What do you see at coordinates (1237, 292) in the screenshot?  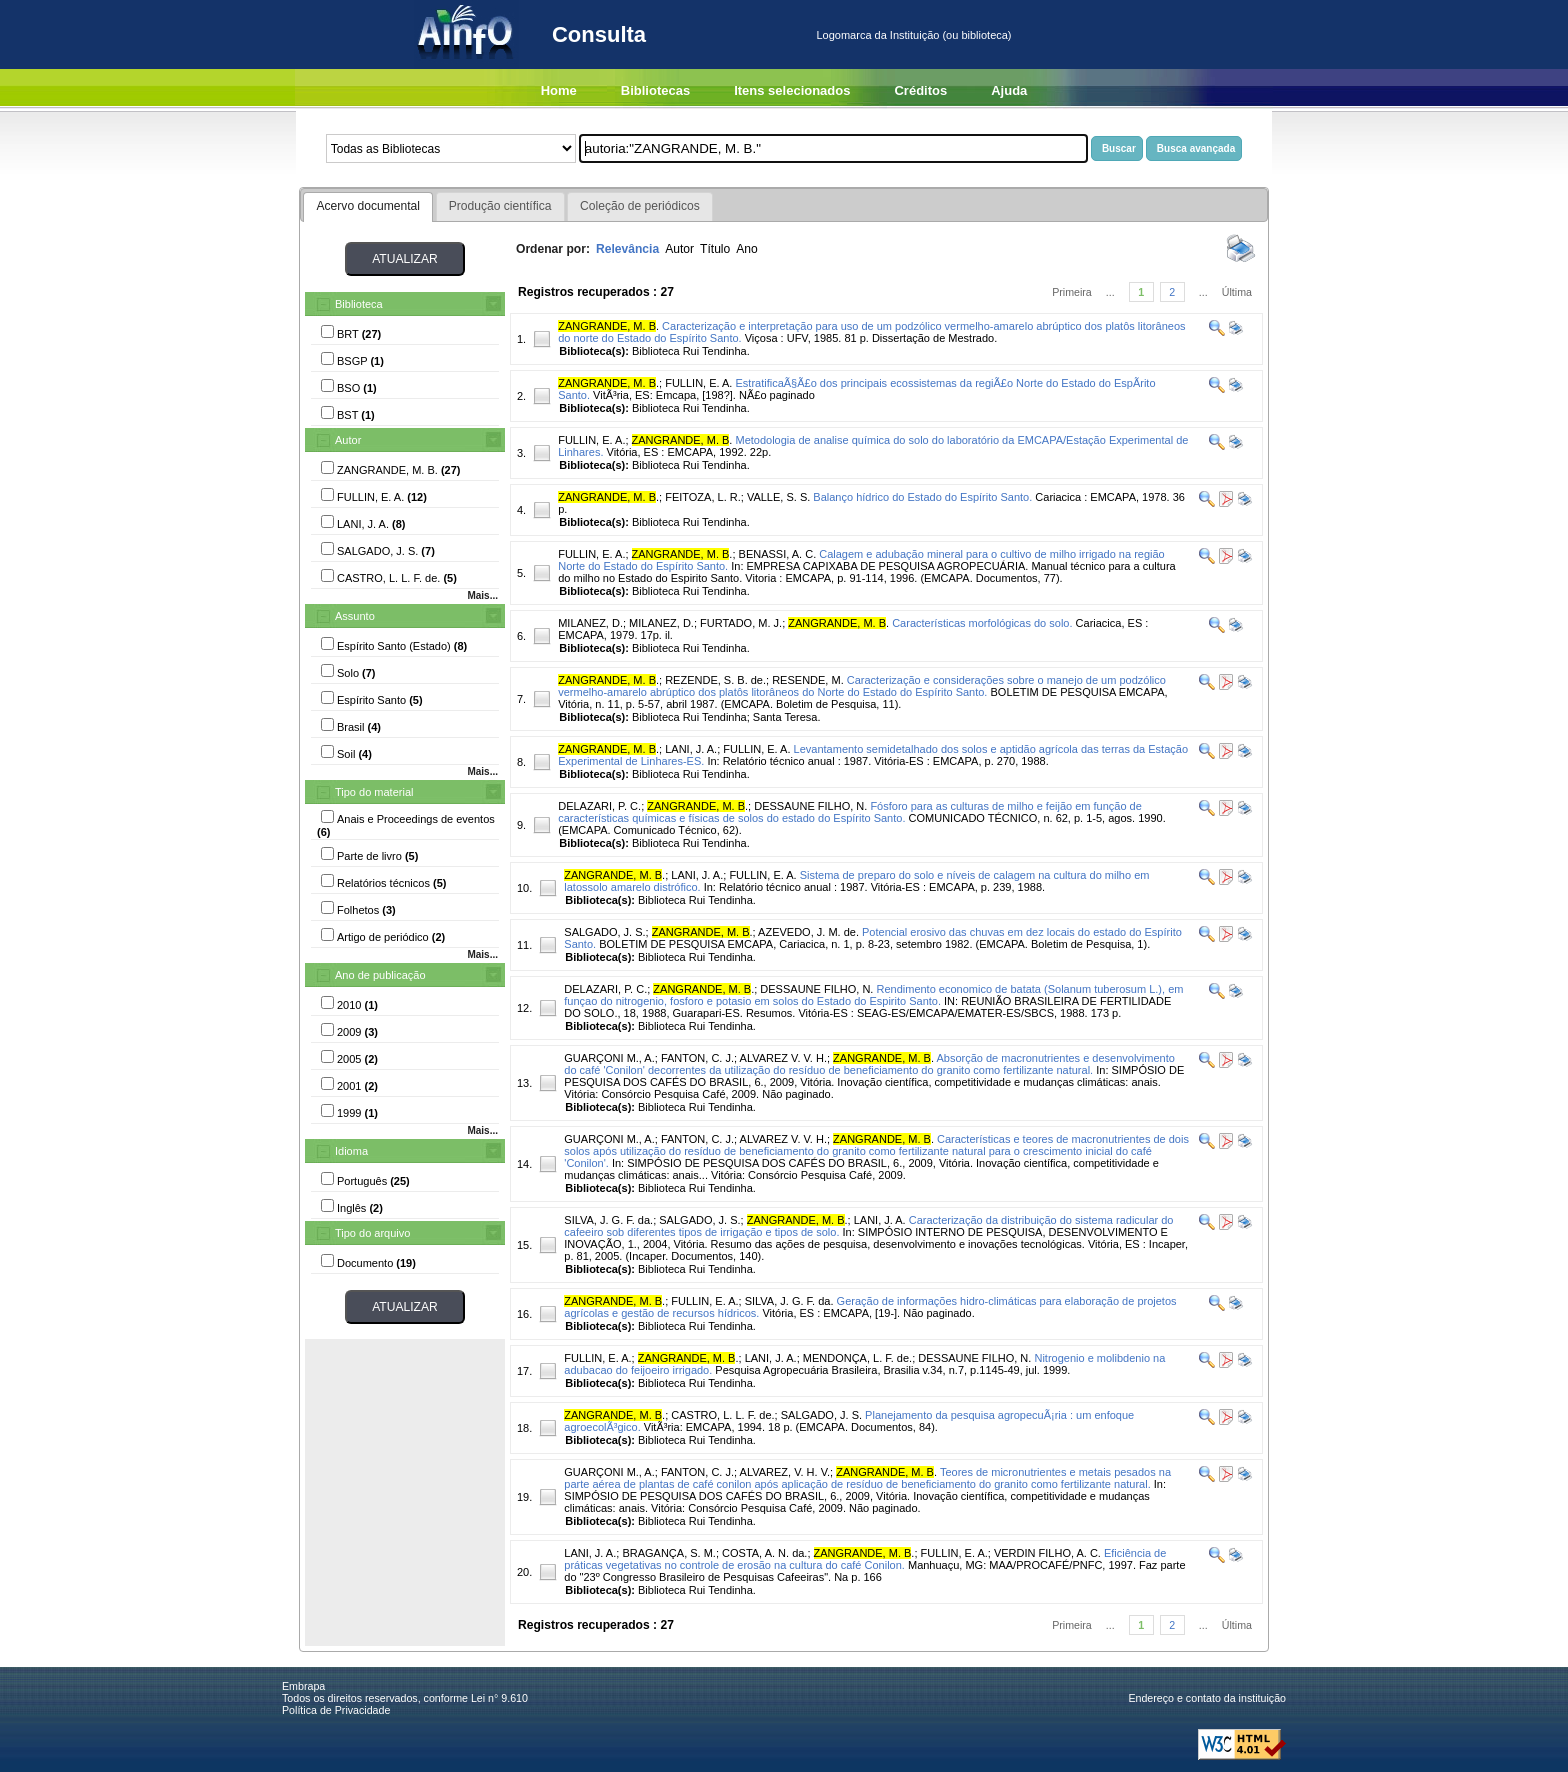 I see `Última` at bounding box center [1237, 292].